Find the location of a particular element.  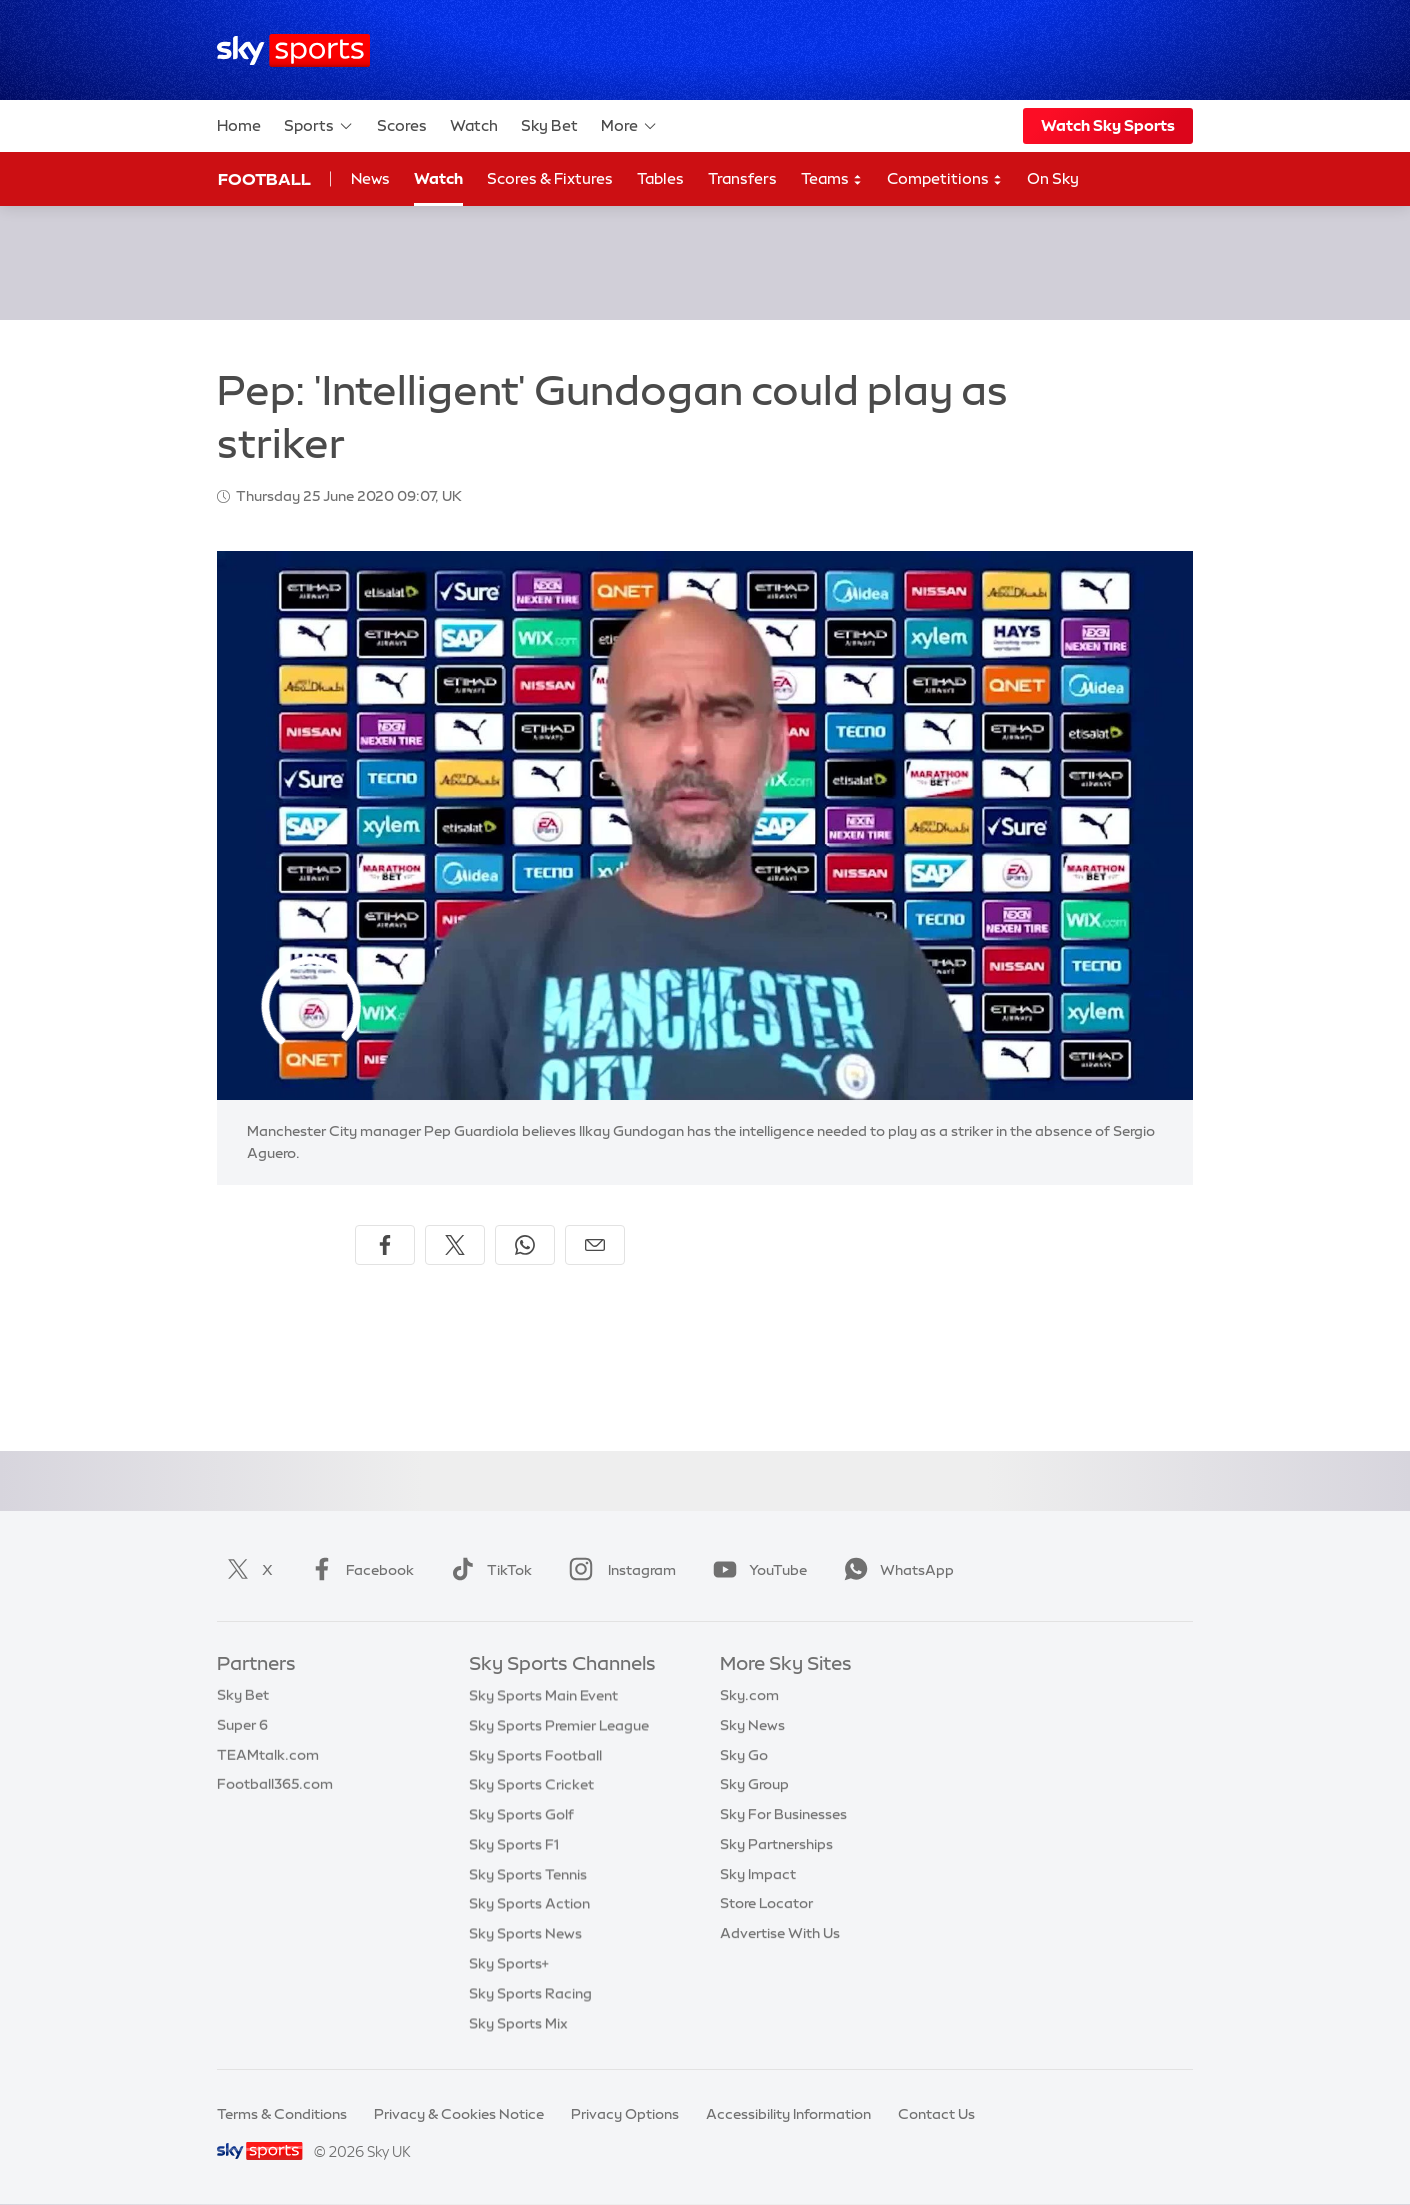

Contact Us is located at coordinates (936, 2114).